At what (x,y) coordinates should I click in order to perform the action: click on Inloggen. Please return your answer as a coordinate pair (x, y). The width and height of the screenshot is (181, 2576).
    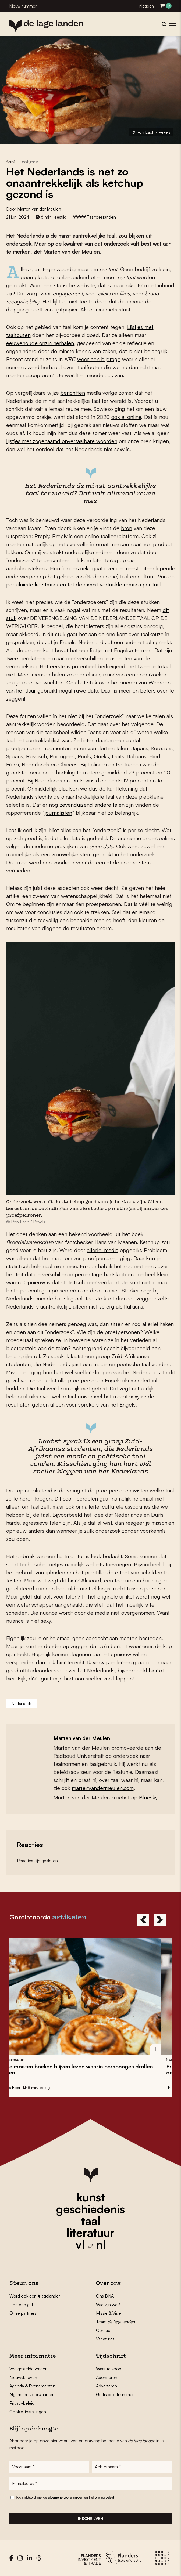
    Looking at the image, I should click on (146, 6).